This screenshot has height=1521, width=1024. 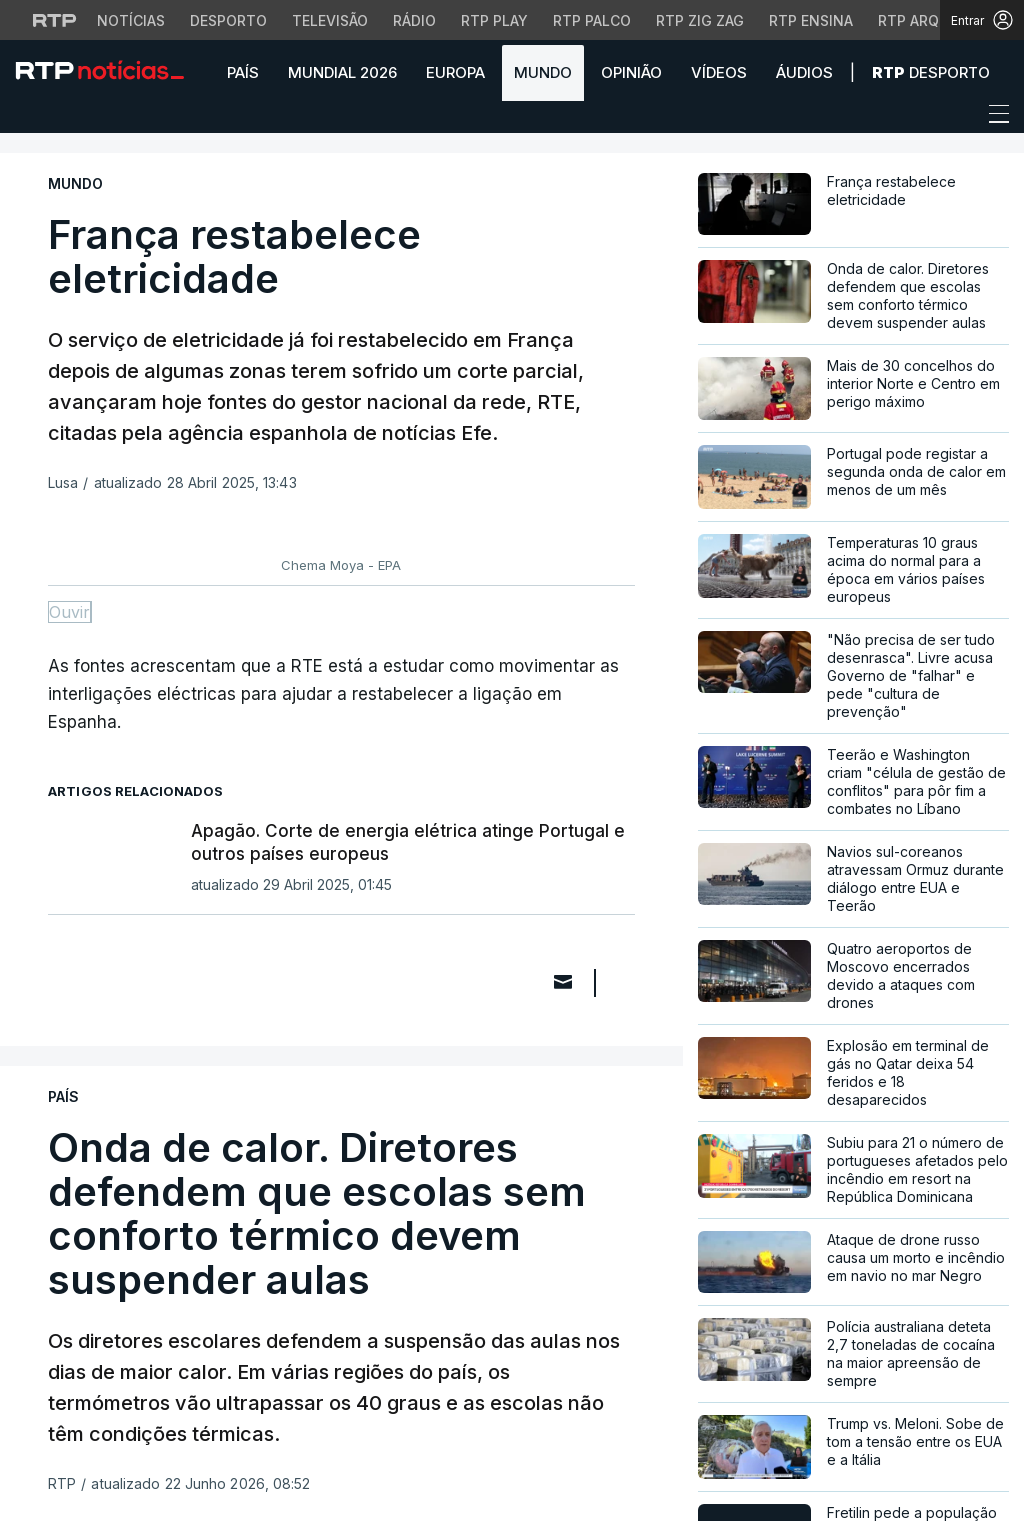 I want to click on Áudios, so click(x=804, y=72).